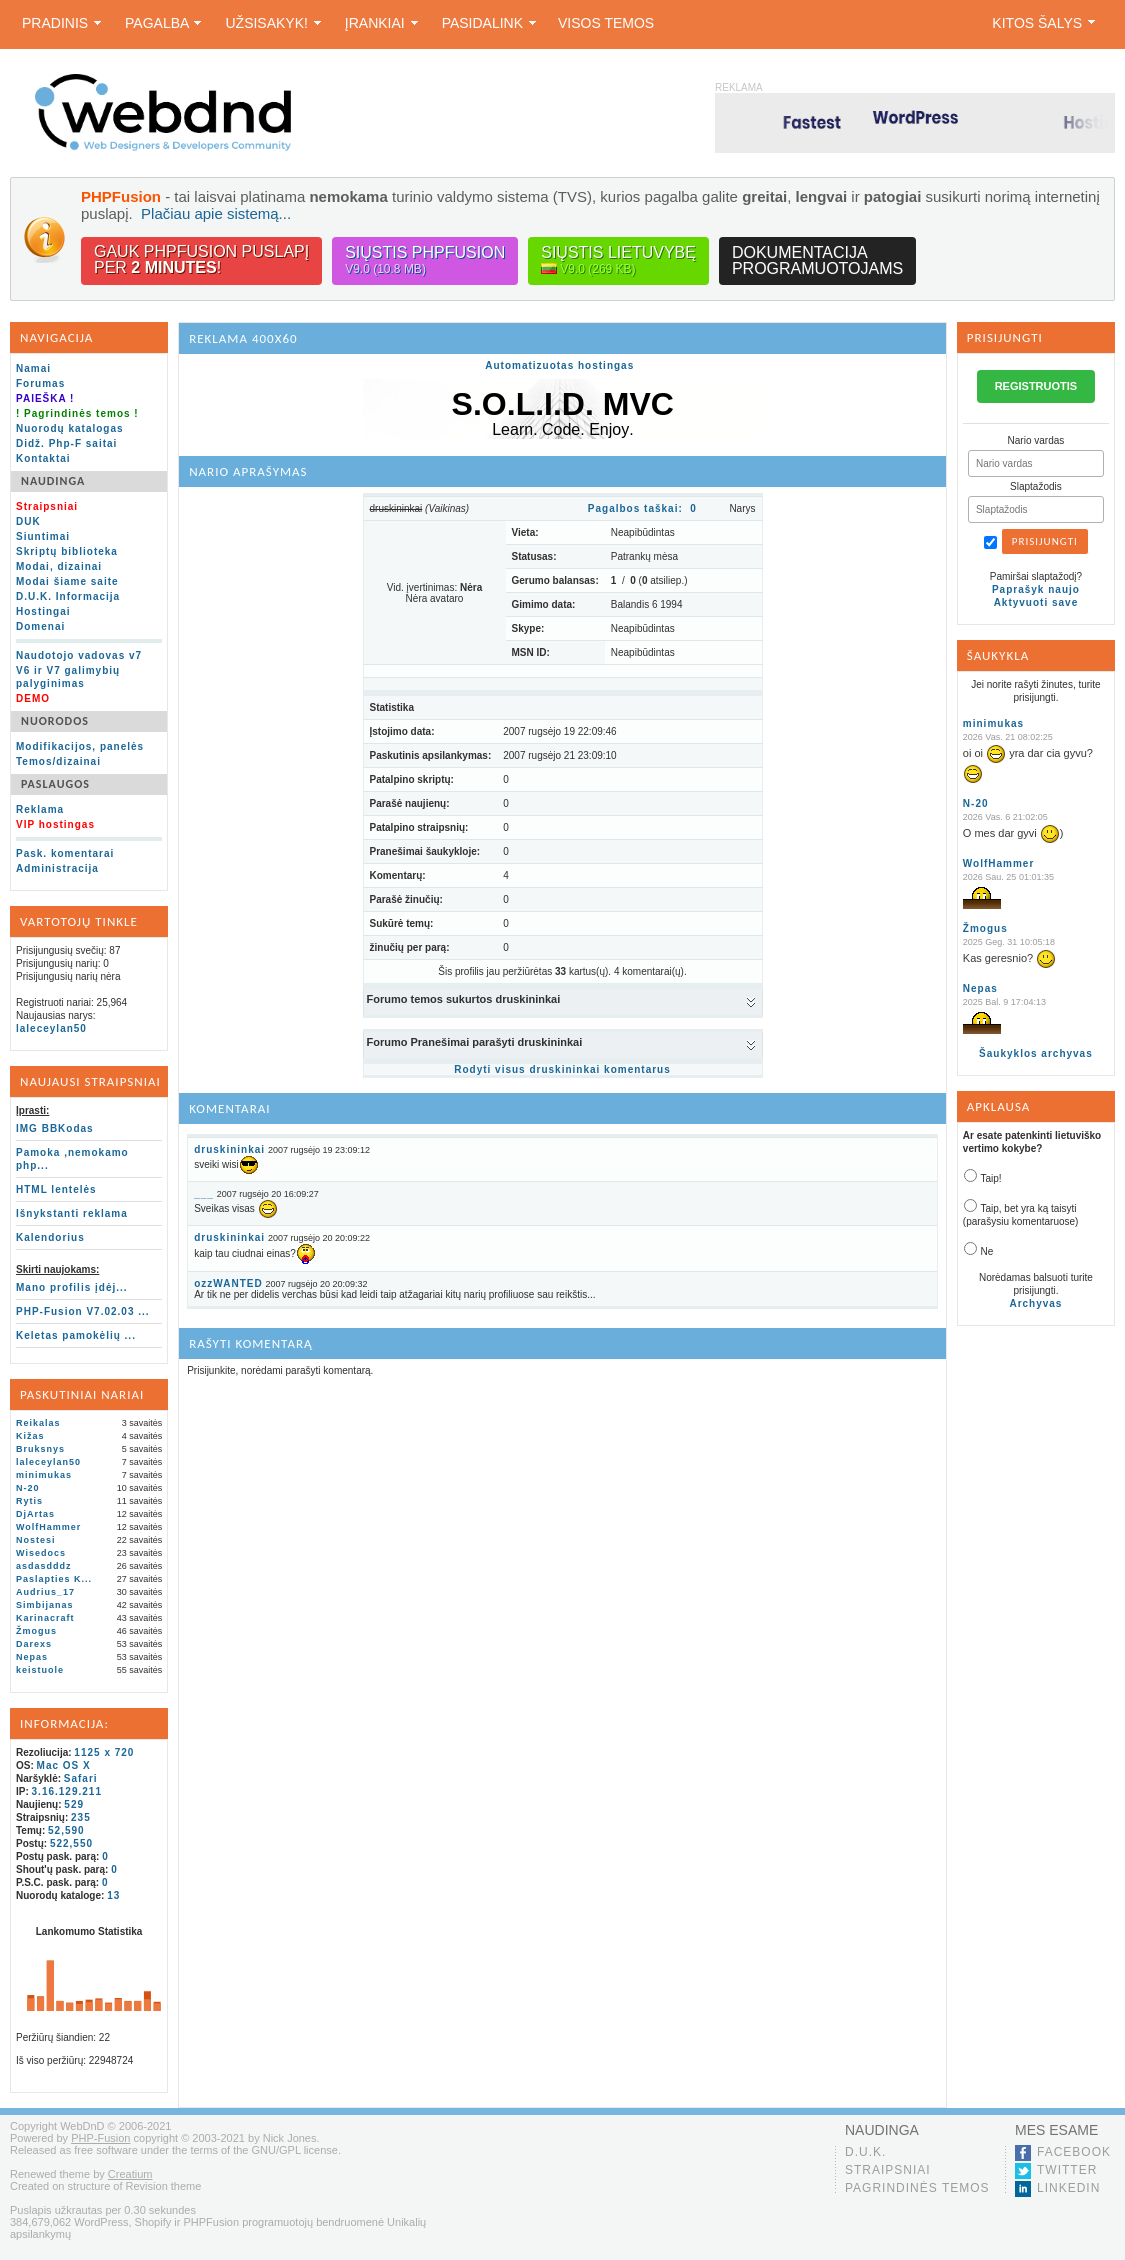  I want to click on Modai, dizainai, so click(59, 566).